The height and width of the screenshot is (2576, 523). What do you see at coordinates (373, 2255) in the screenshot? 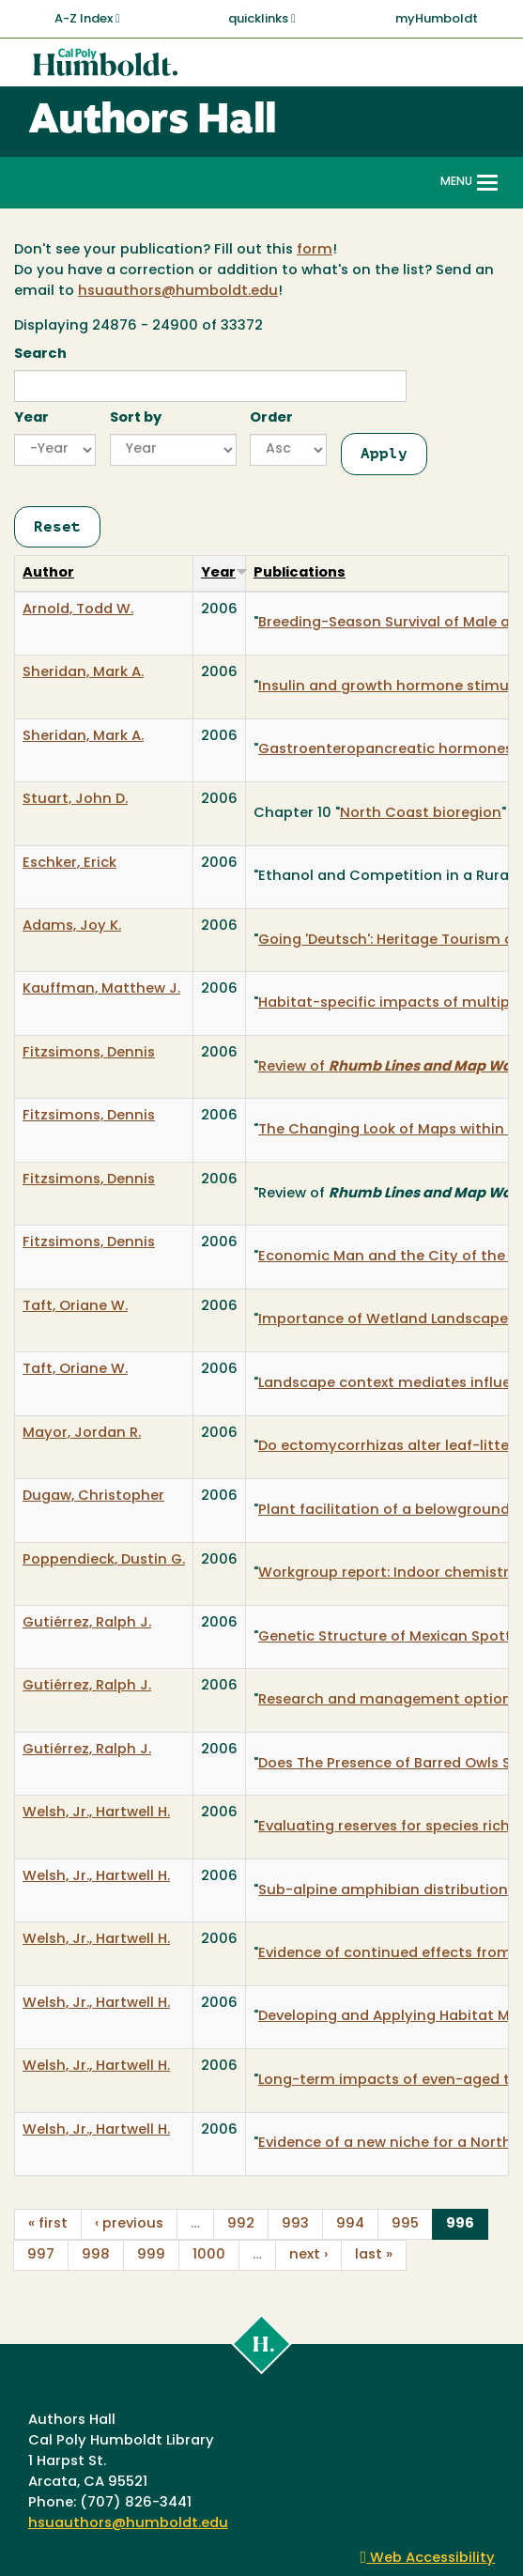
I see `last »` at bounding box center [373, 2255].